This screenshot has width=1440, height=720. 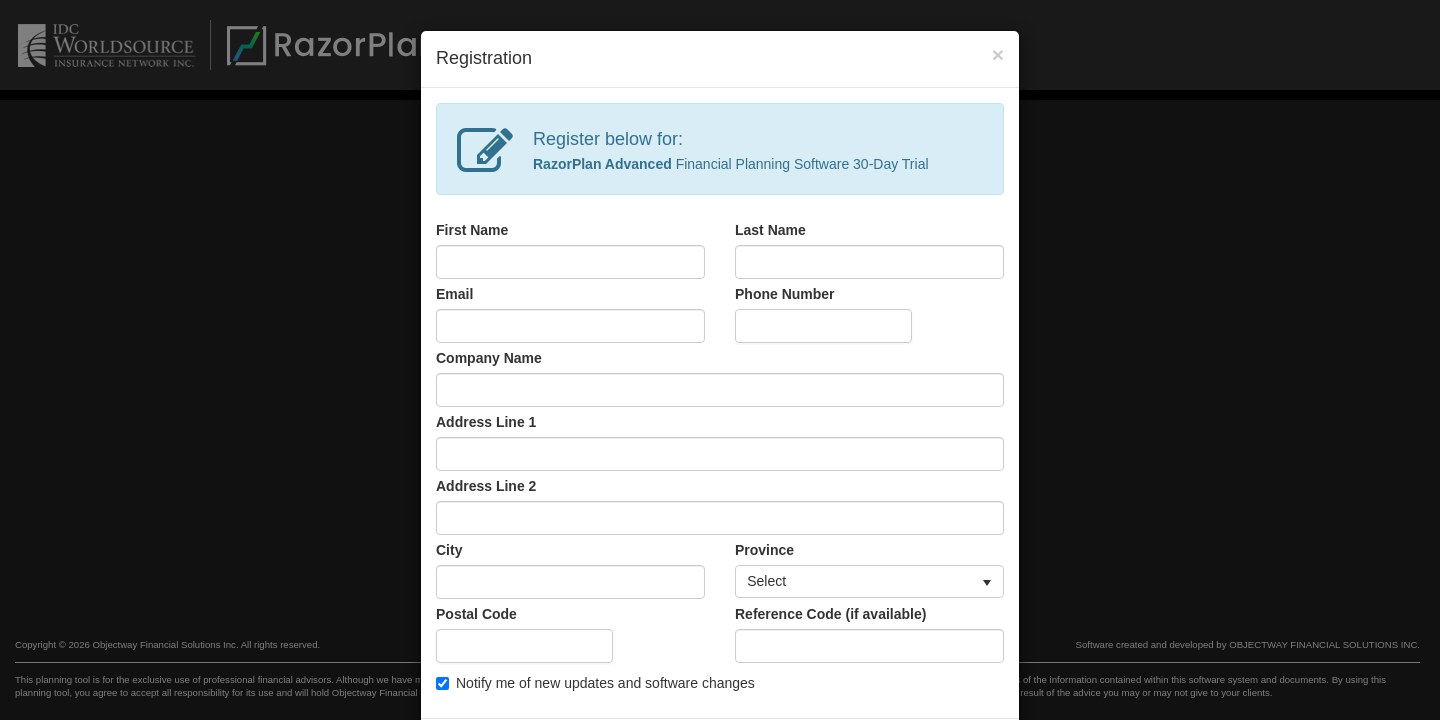 I want to click on Email, so click(x=454, y=294).